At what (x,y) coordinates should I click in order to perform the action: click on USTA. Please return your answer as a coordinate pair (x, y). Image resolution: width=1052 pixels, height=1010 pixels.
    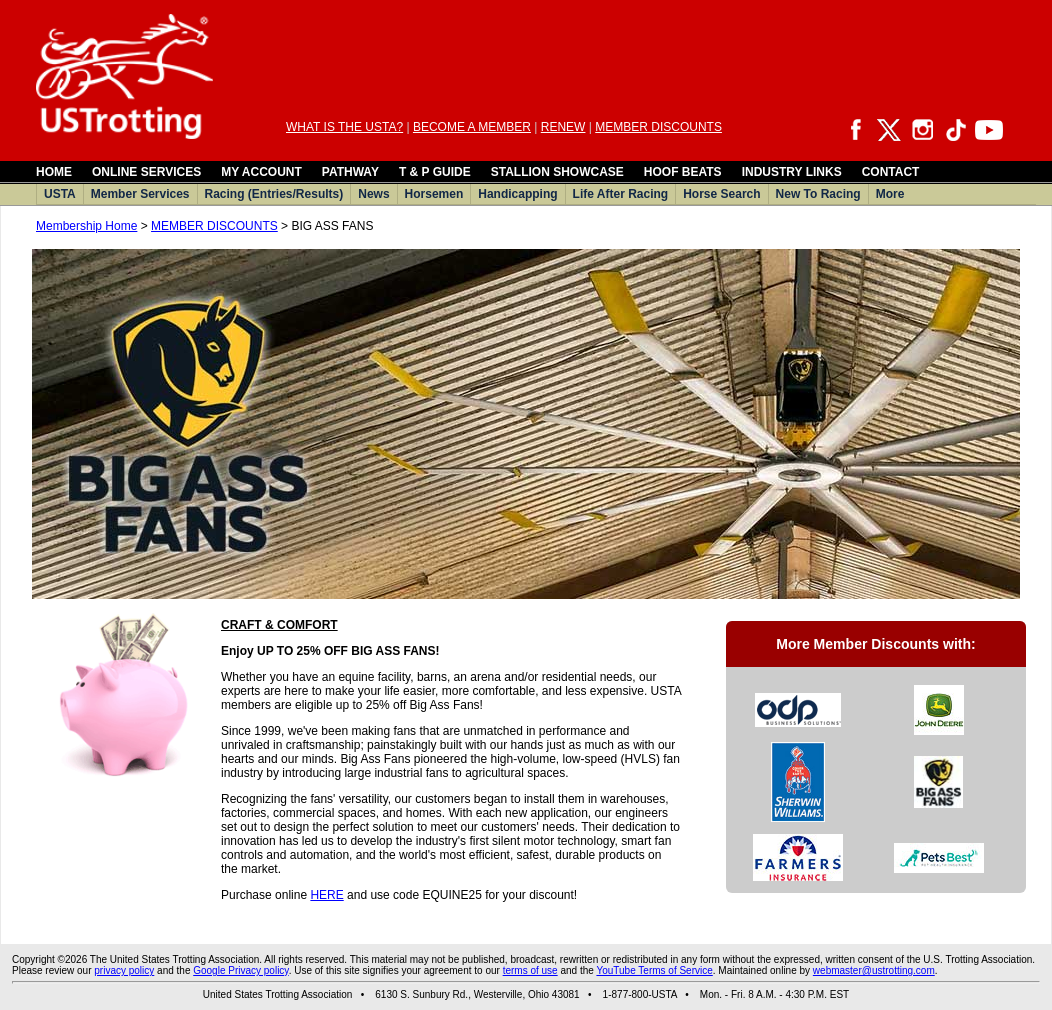
    Looking at the image, I should click on (60, 194).